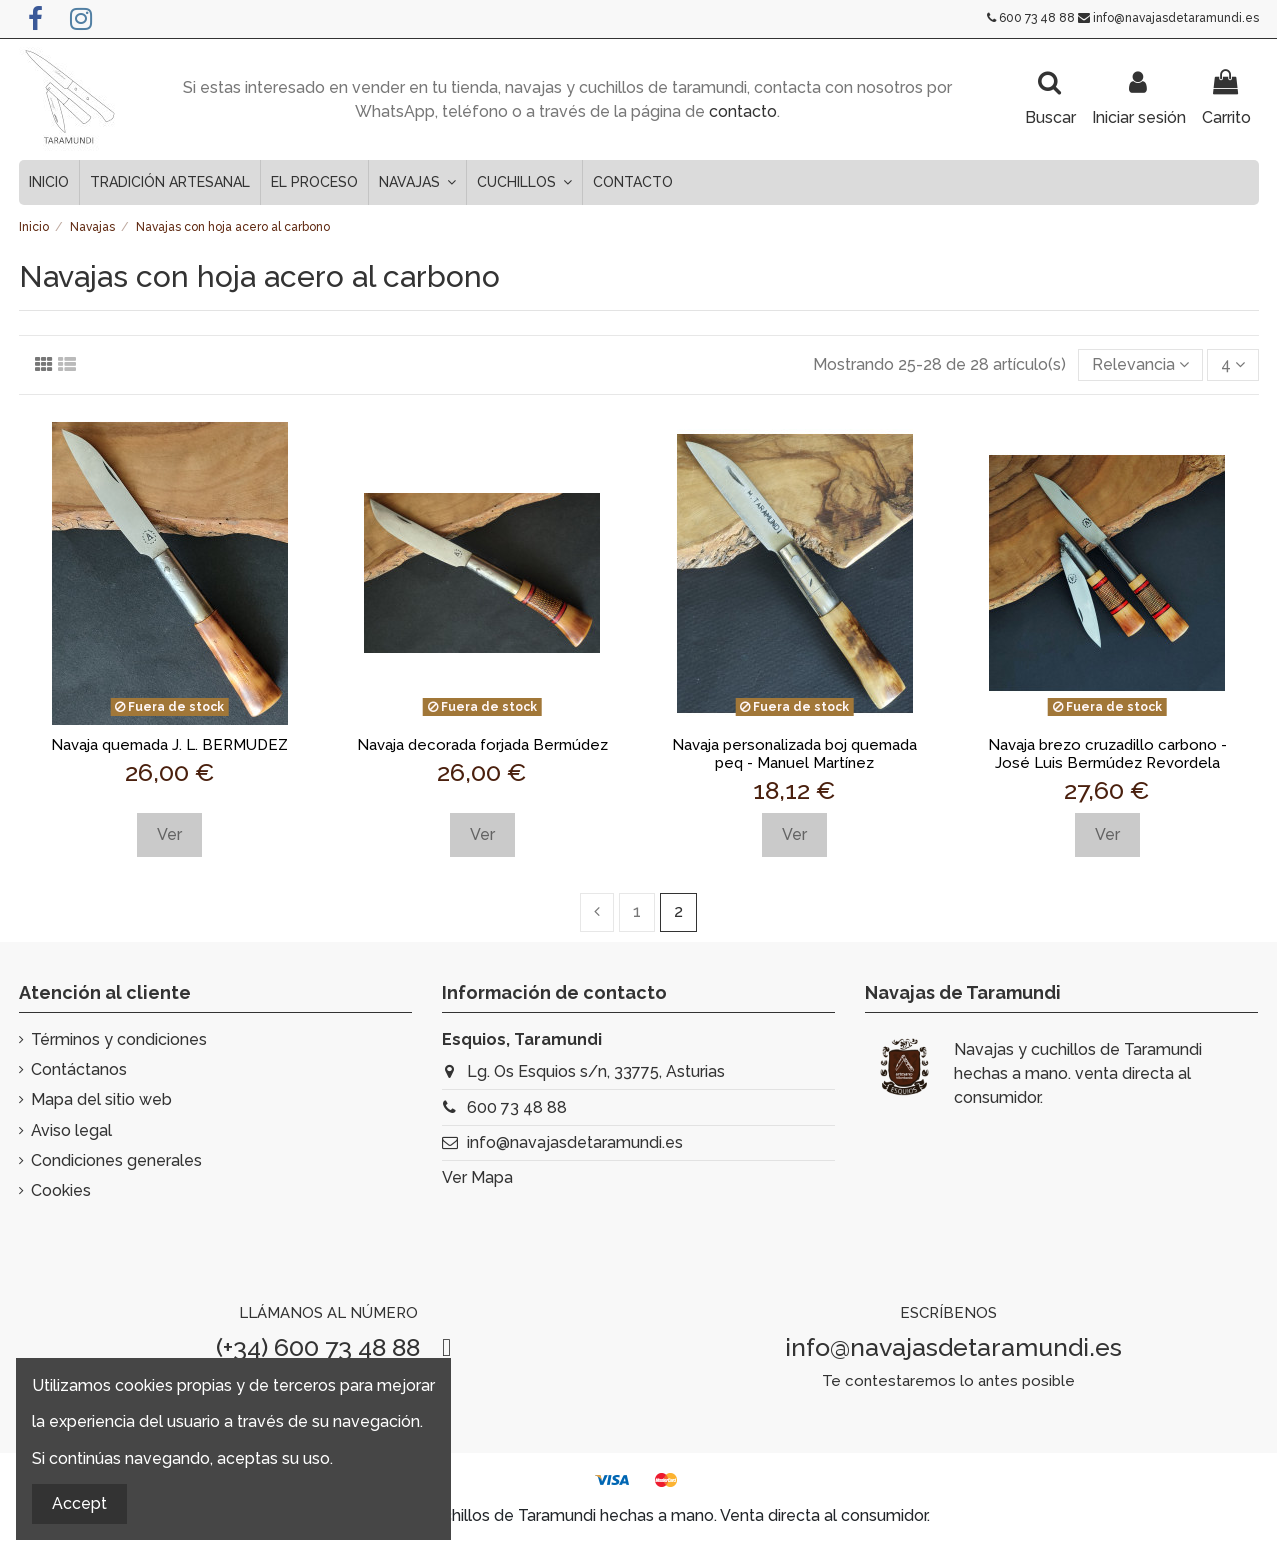 Image resolution: width=1277 pixels, height=1556 pixels. What do you see at coordinates (79, 1503) in the screenshot?
I see `Accept` at bounding box center [79, 1503].